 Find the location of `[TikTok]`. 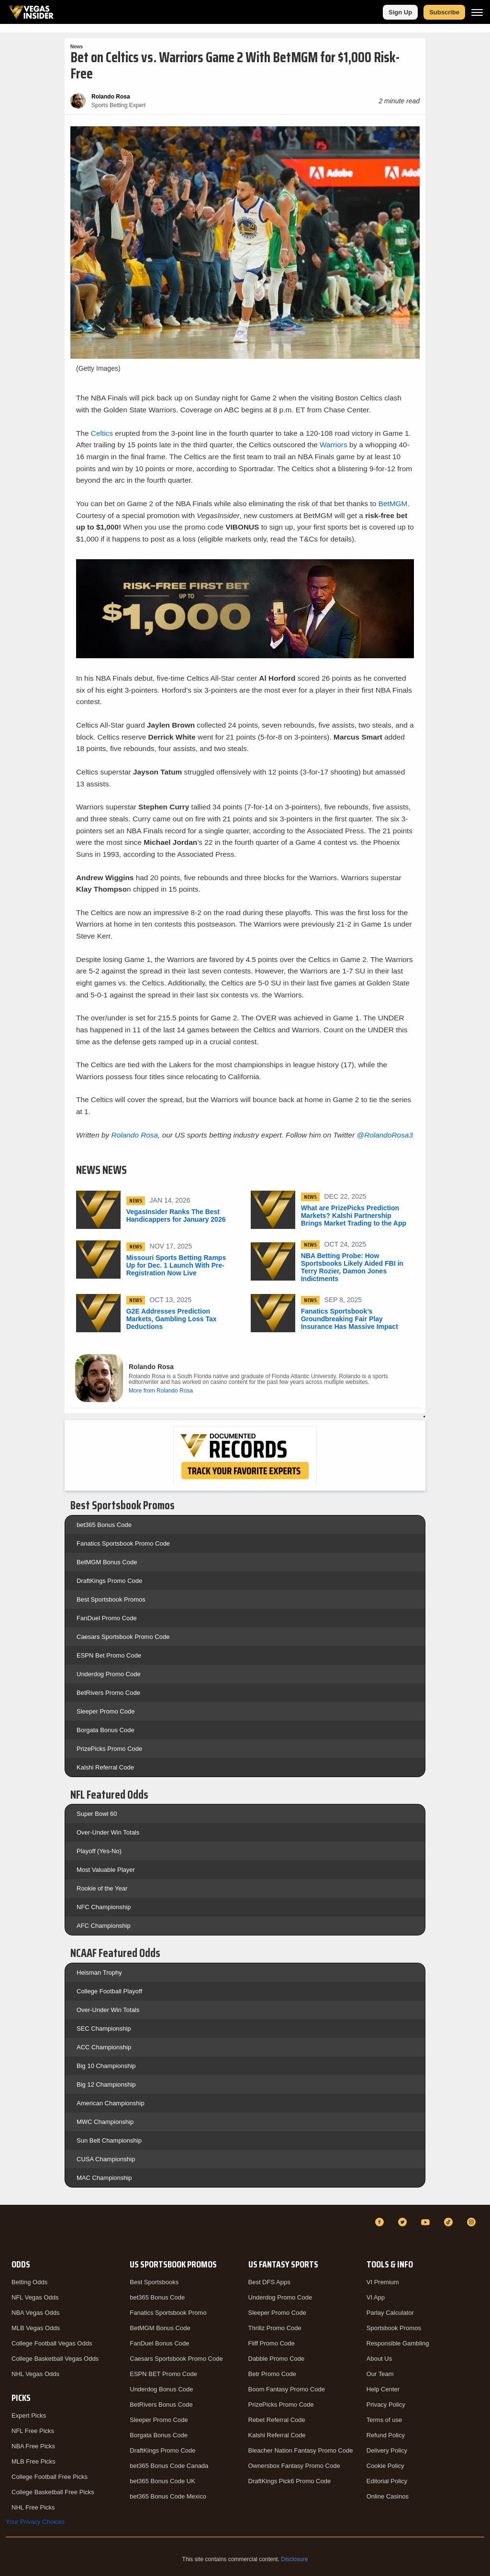

[TikTok] is located at coordinates (450, 2222).